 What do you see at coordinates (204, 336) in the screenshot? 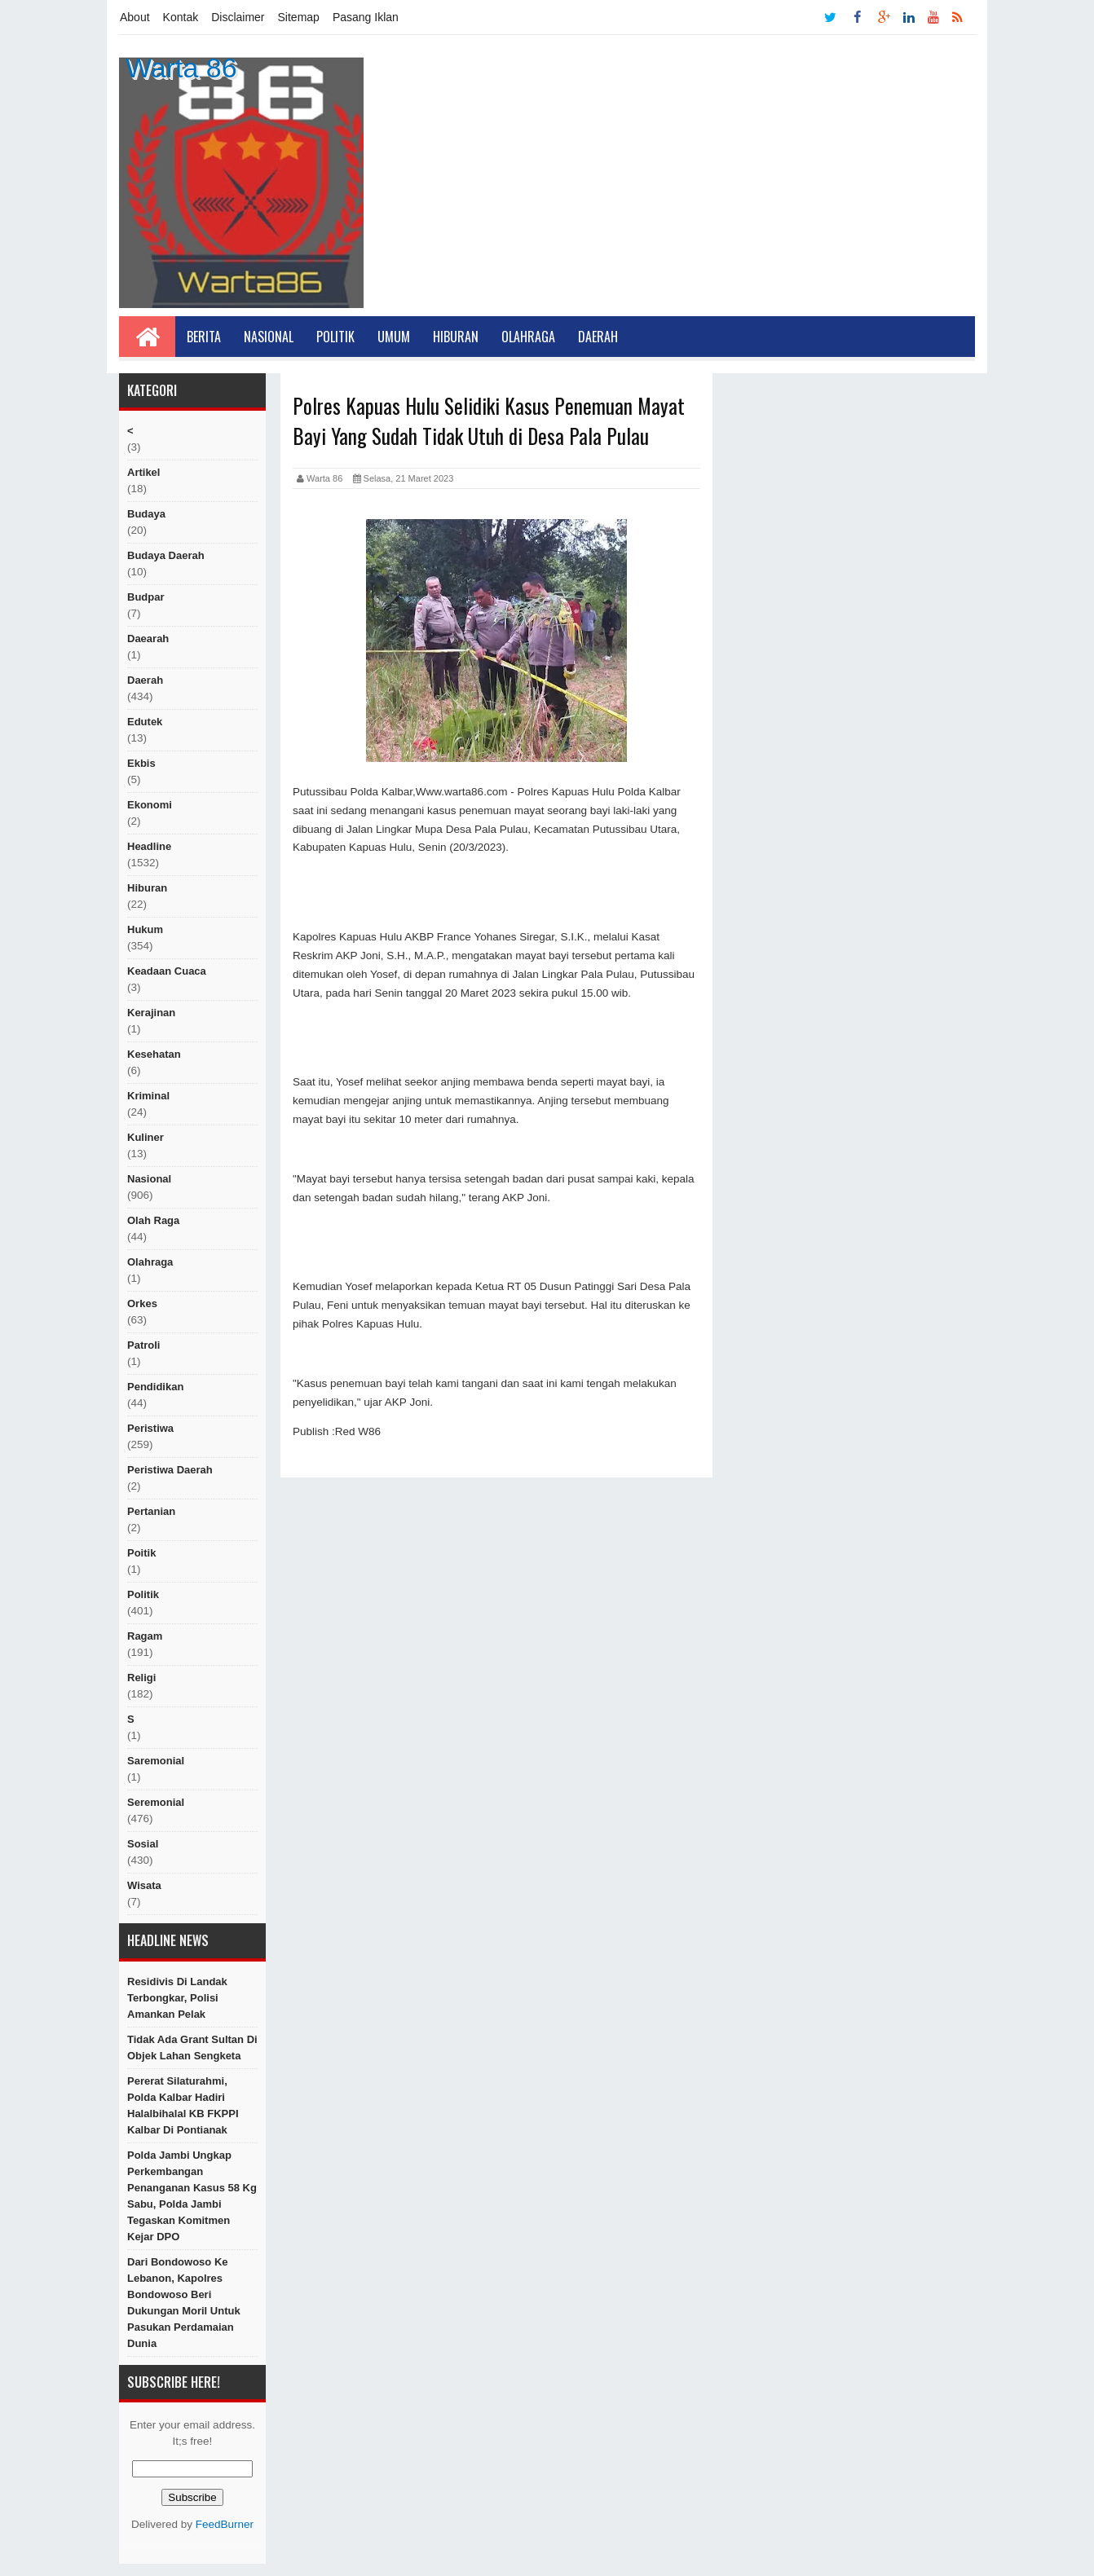
I see `Berita` at bounding box center [204, 336].